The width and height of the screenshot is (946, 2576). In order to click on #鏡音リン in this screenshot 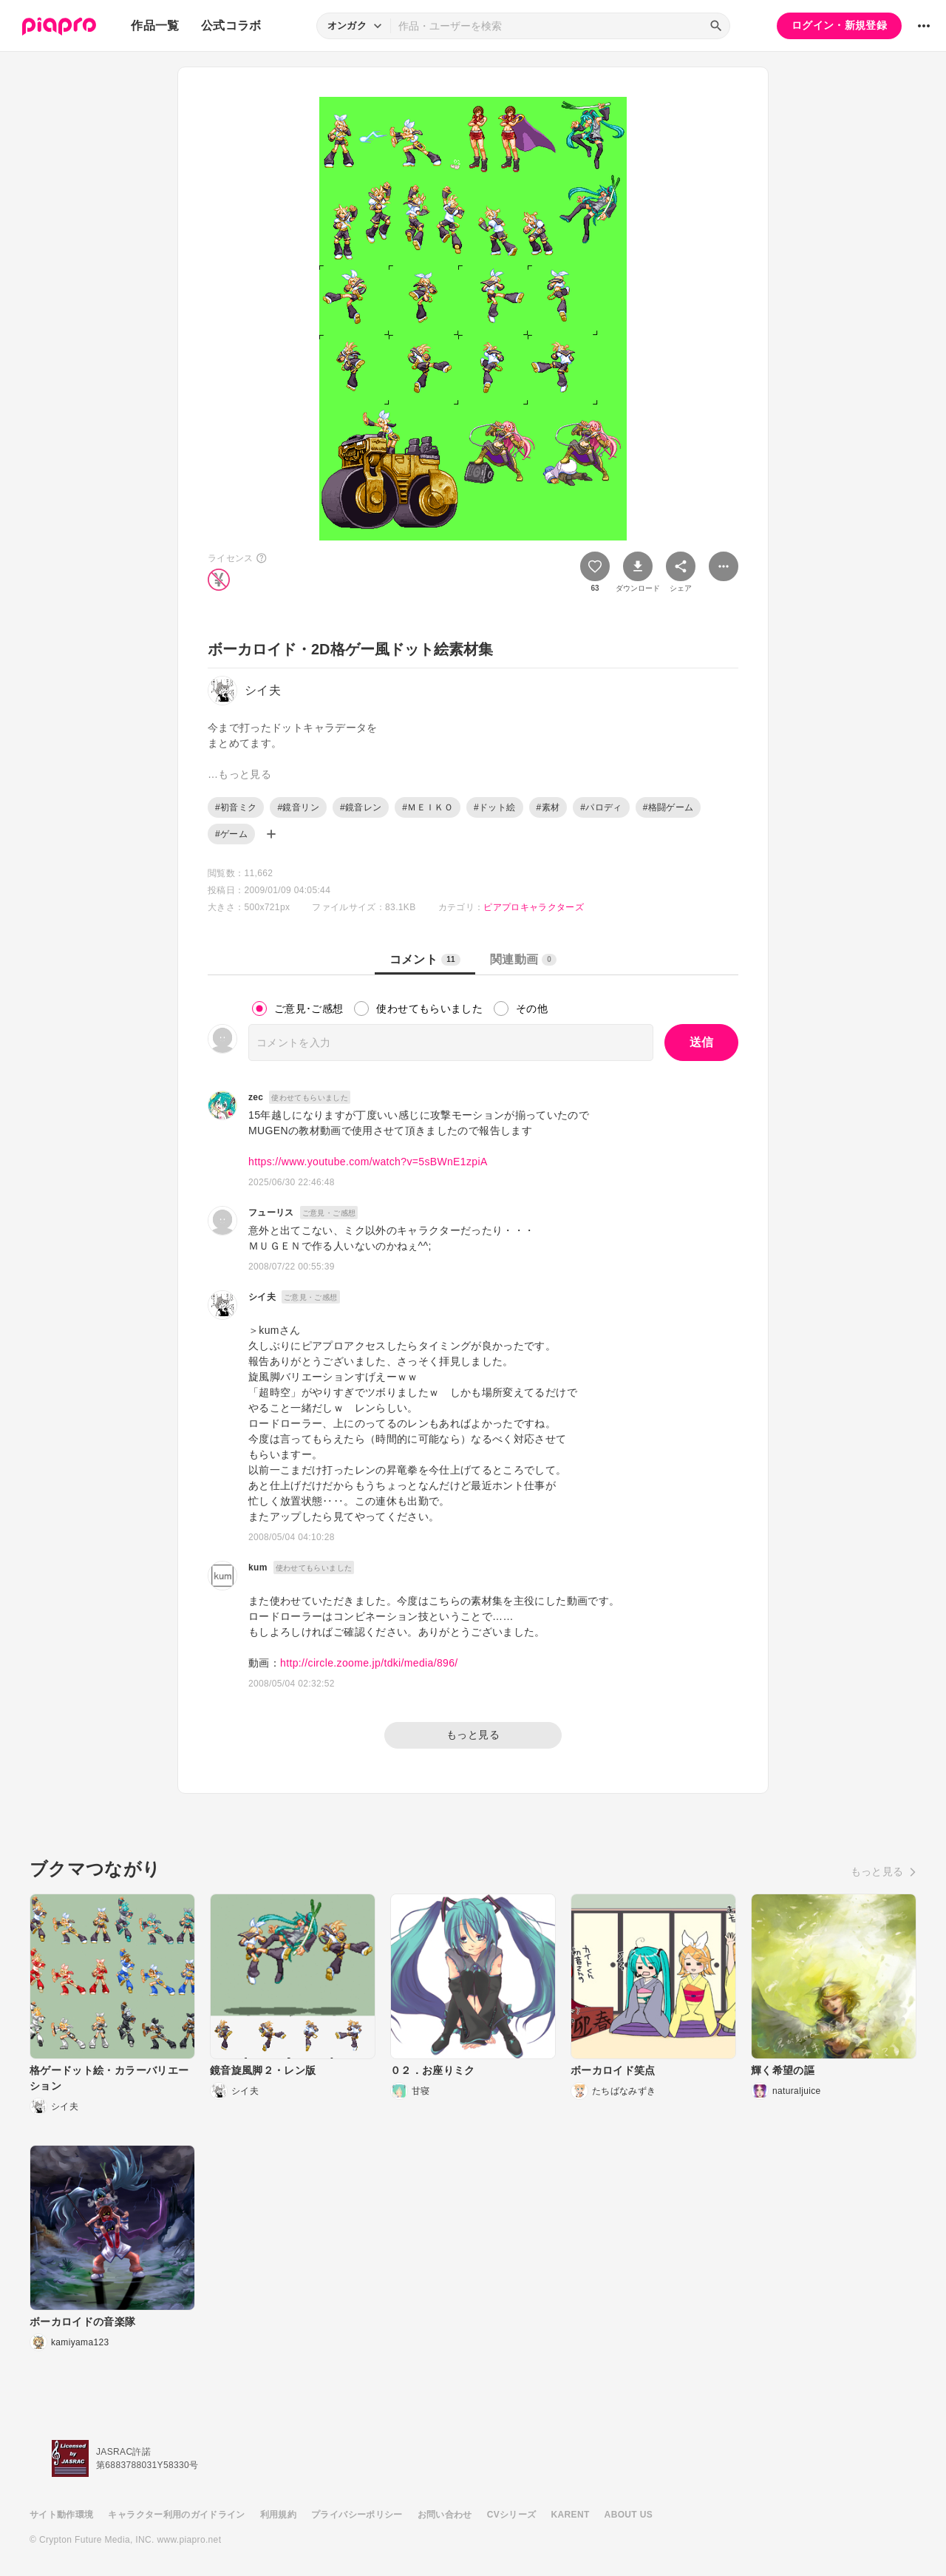, I will do `click(298, 807)`.